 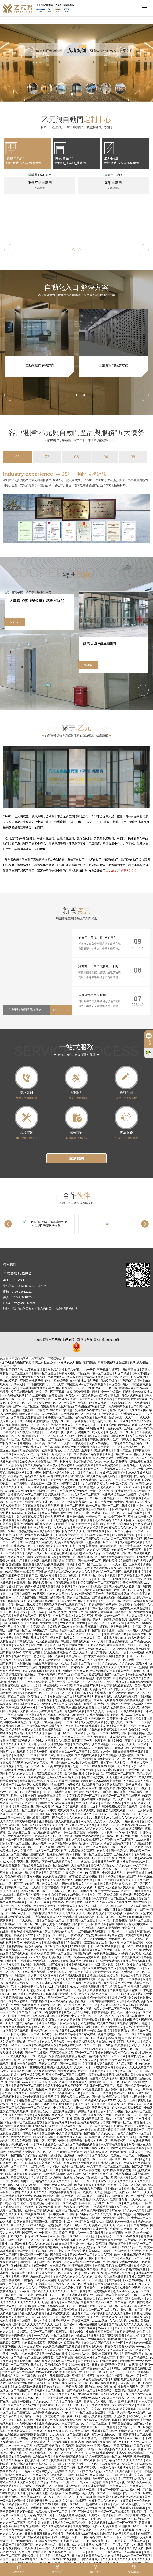 I want to click on 免费网站观看www在线观看, so click(x=119, y=1494).